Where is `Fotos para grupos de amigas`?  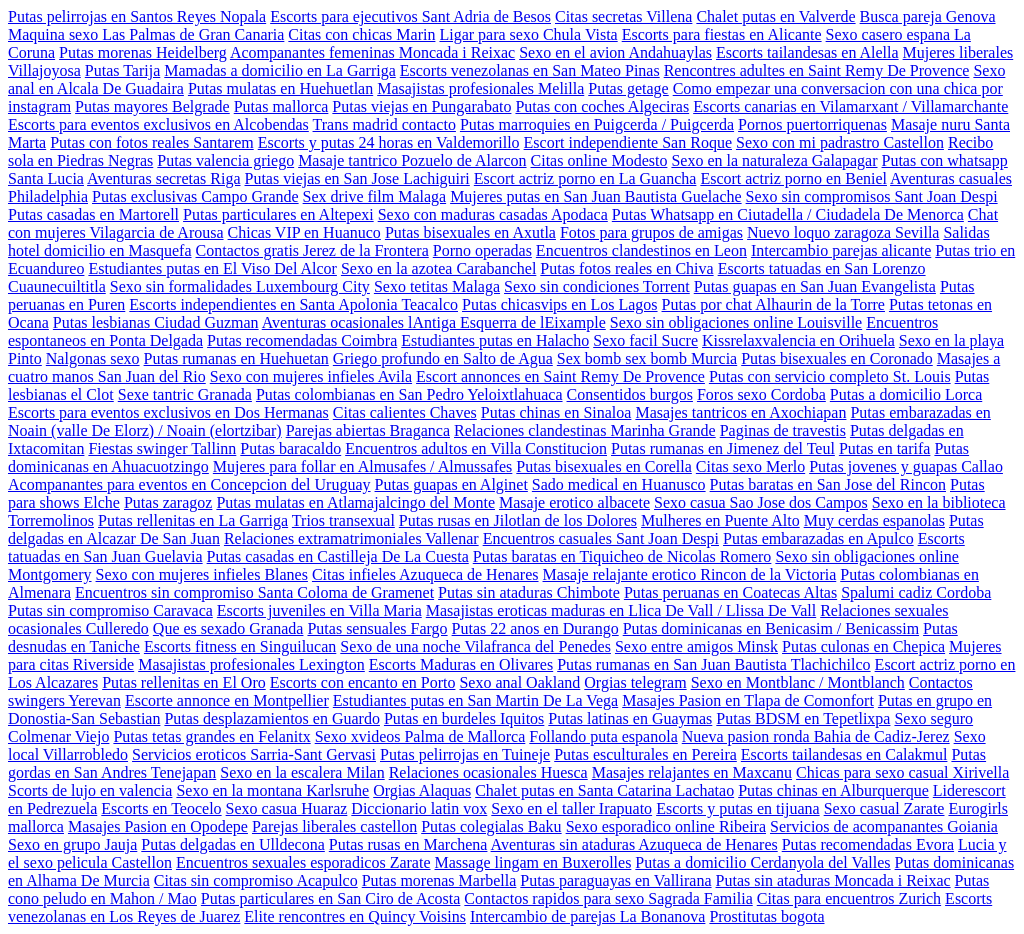
Fotos para grupos de amigas is located at coordinates (651, 232).